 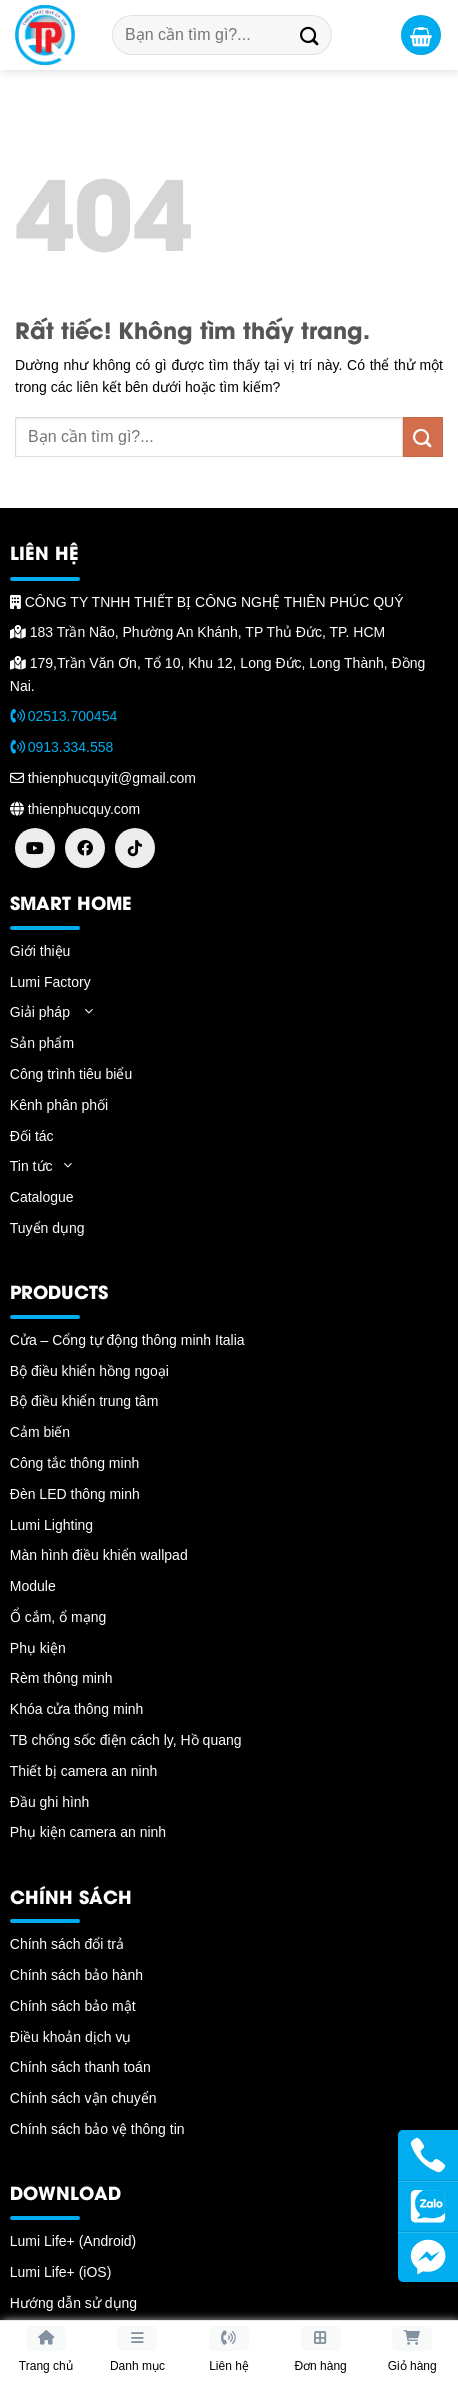 What do you see at coordinates (67, 1944) in the screenshot?
I see `Chính sách đổi trả` at bounding box center [67, 1944].